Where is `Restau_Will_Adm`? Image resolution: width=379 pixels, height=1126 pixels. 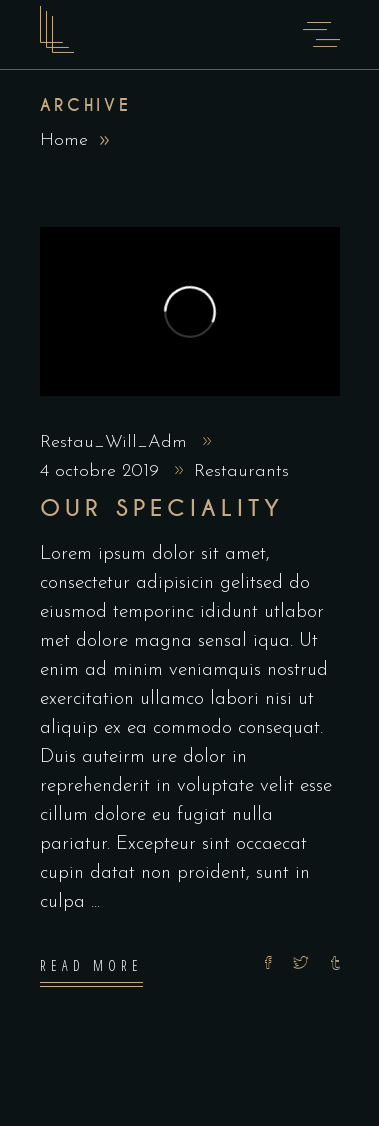
Restau_Will_Adm is located at coordinates (116, 442).